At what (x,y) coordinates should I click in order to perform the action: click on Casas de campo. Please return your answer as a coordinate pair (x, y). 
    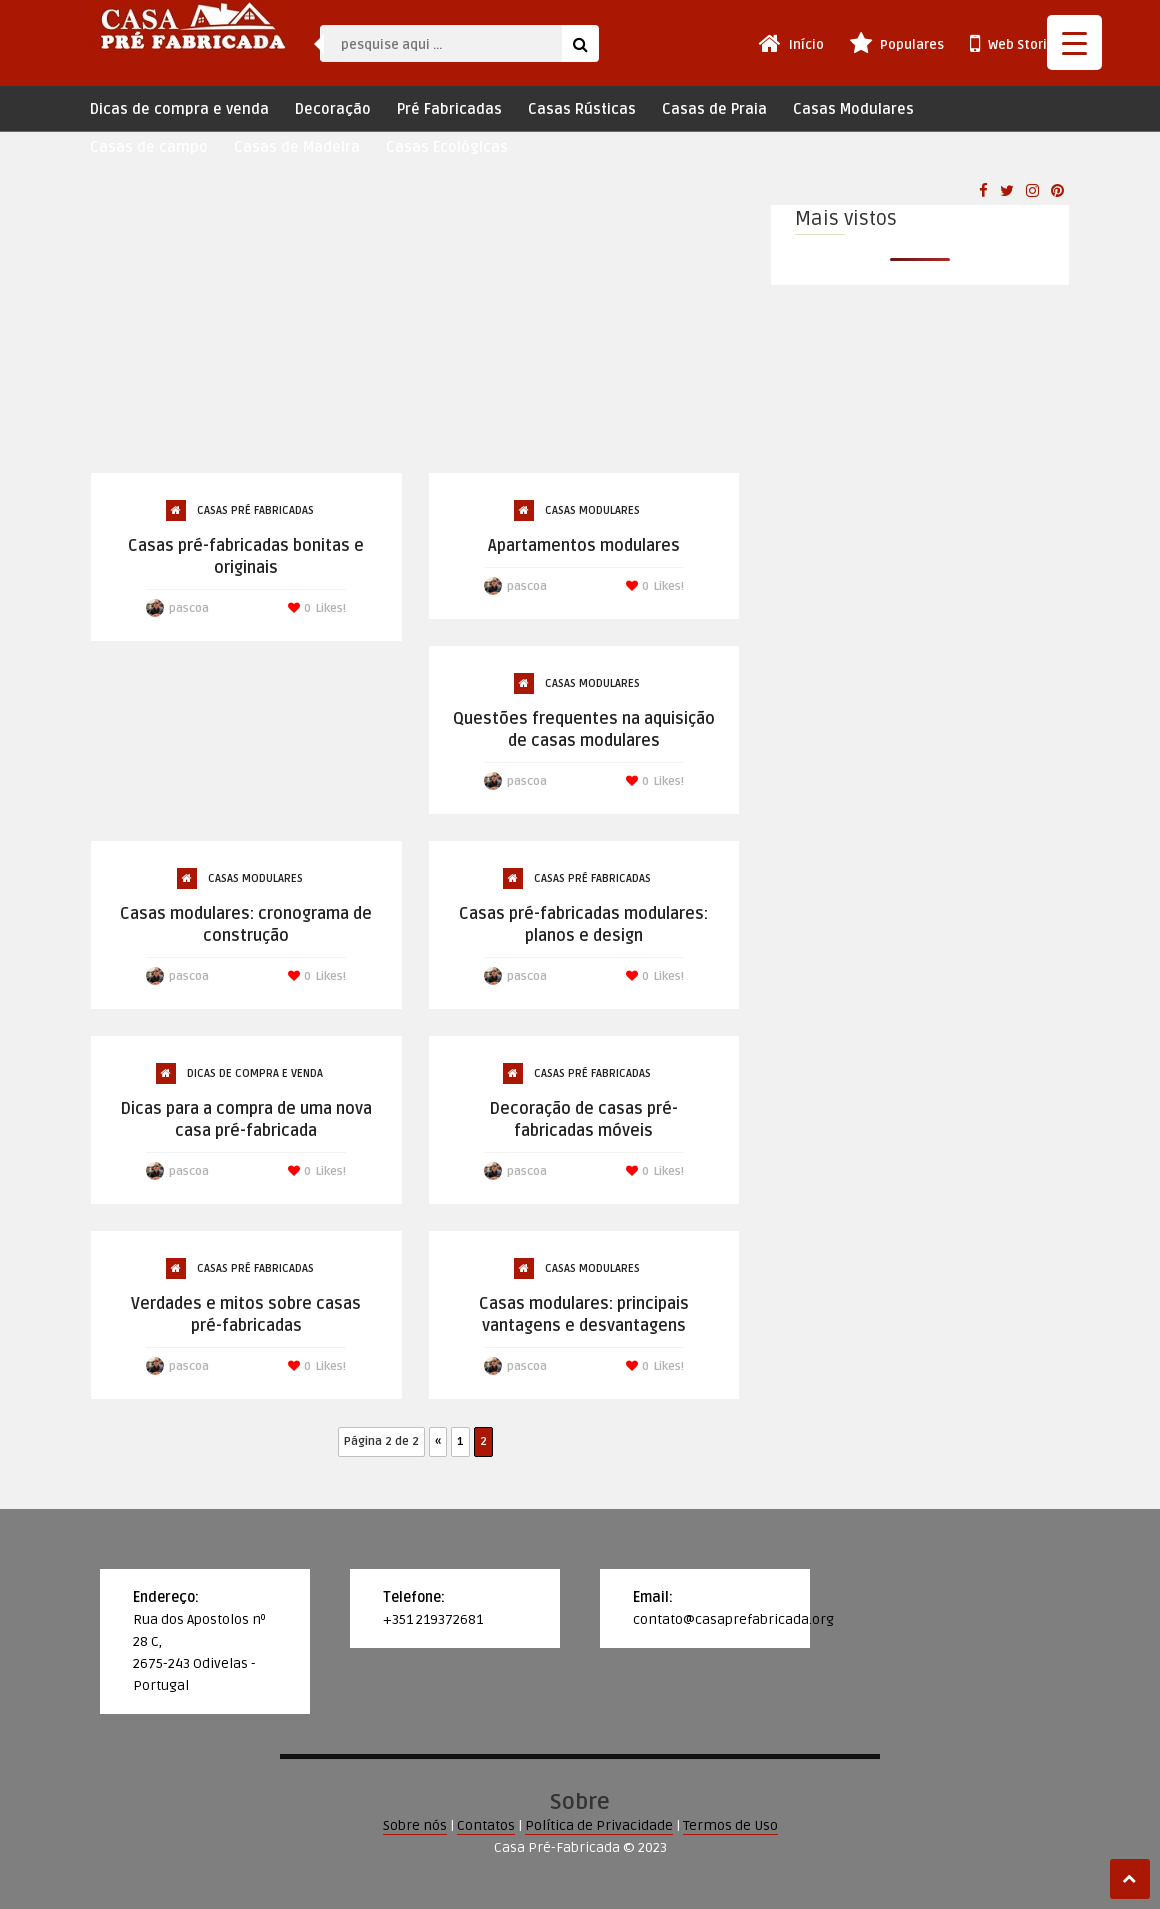
    Looking at the image, I should click on (149, 147).